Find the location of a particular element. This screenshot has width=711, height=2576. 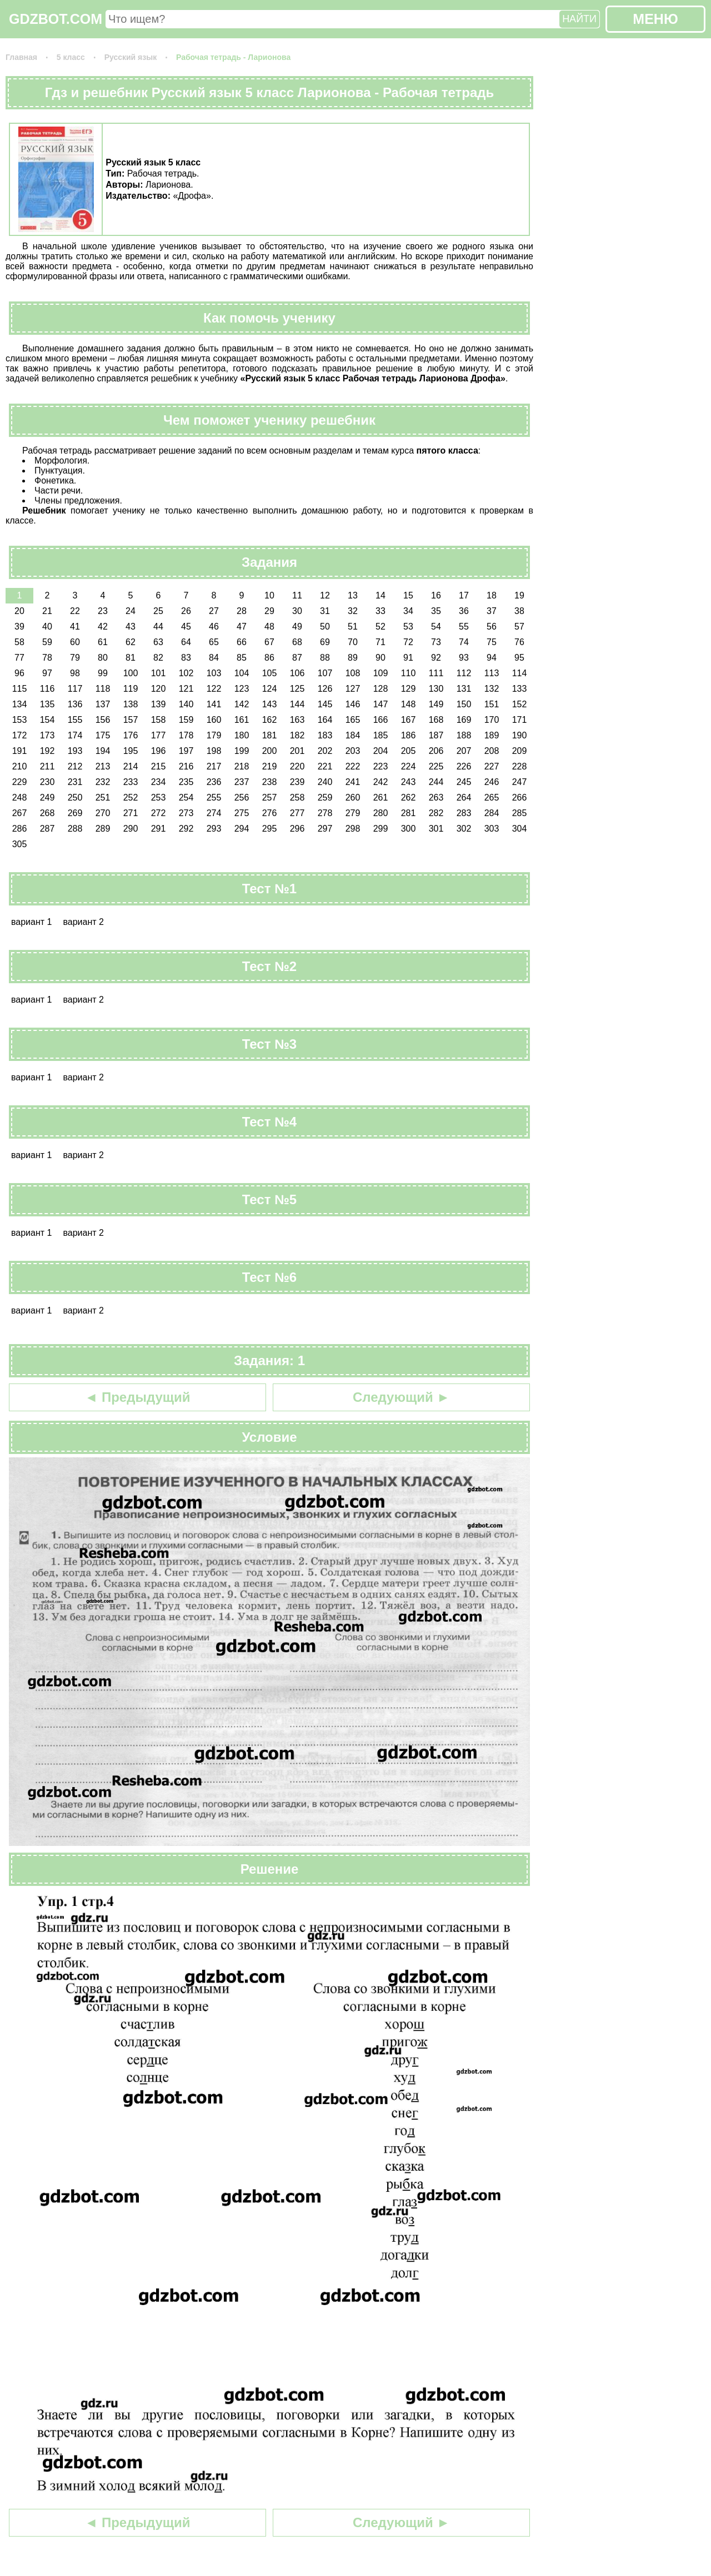

69 is located at coordinates (325, 642).